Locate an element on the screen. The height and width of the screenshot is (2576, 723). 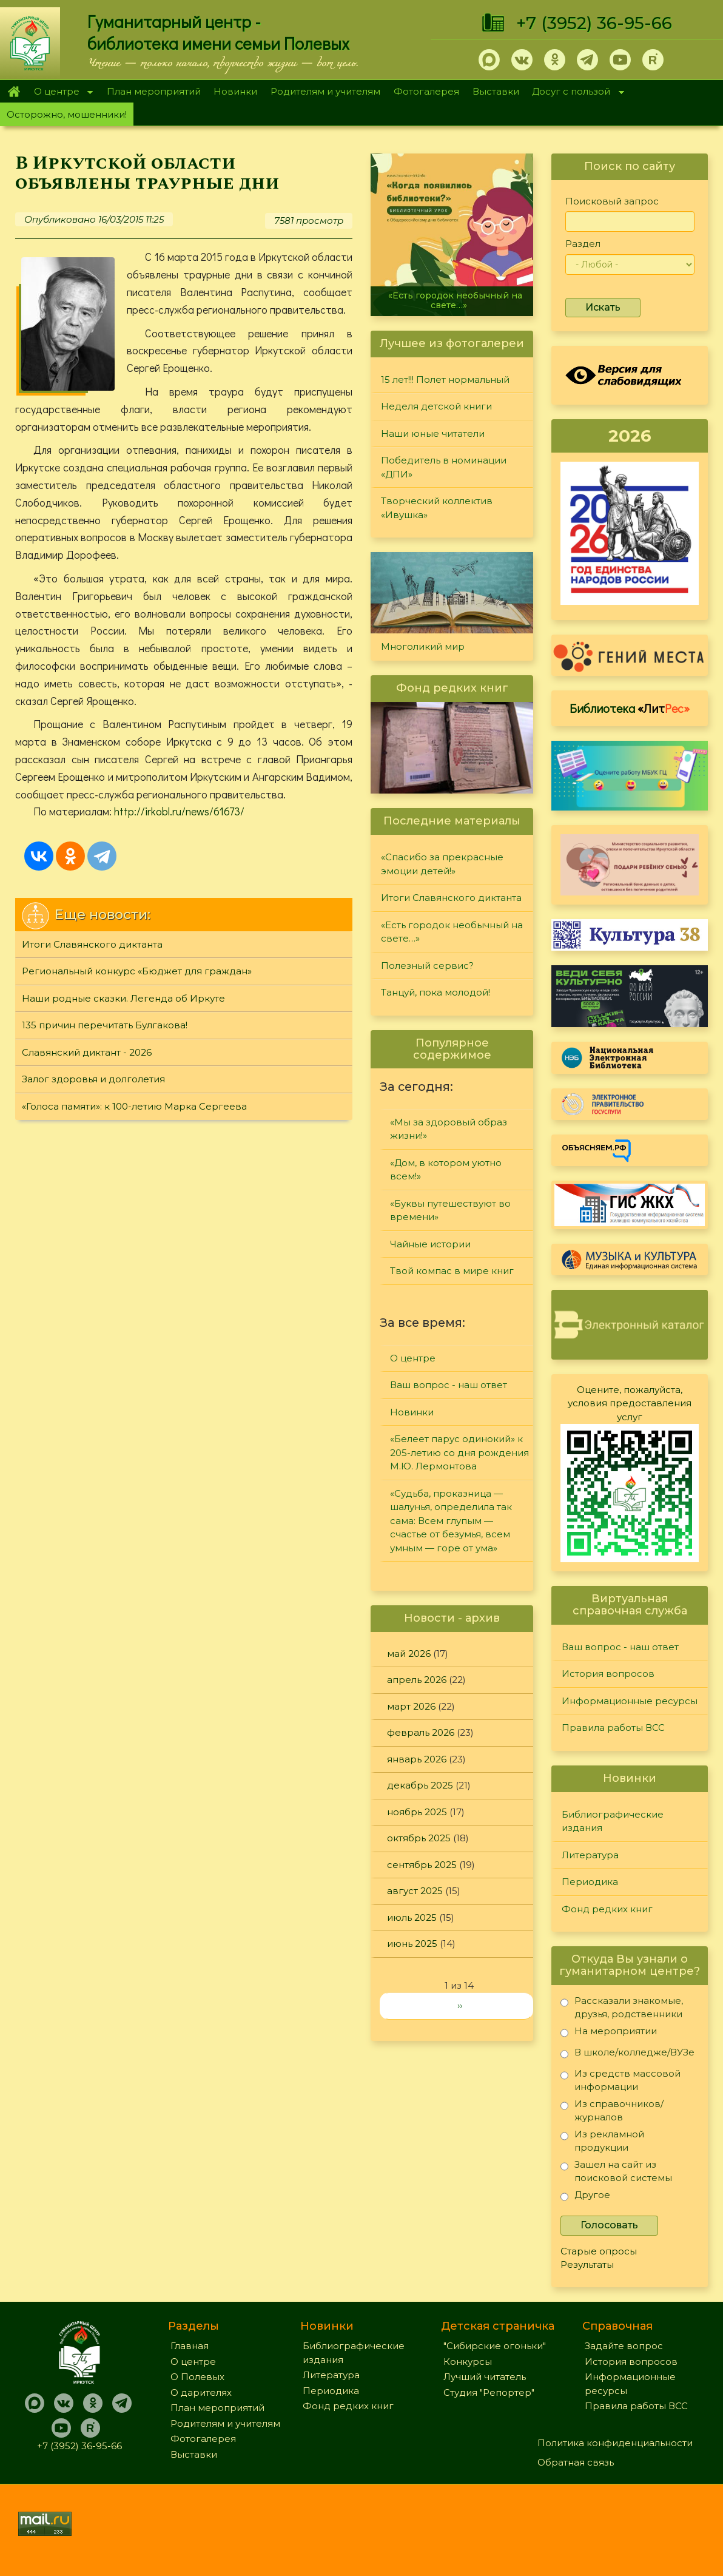
Ваш вопрос - наш ответ is located at coordinates (448, 1385).